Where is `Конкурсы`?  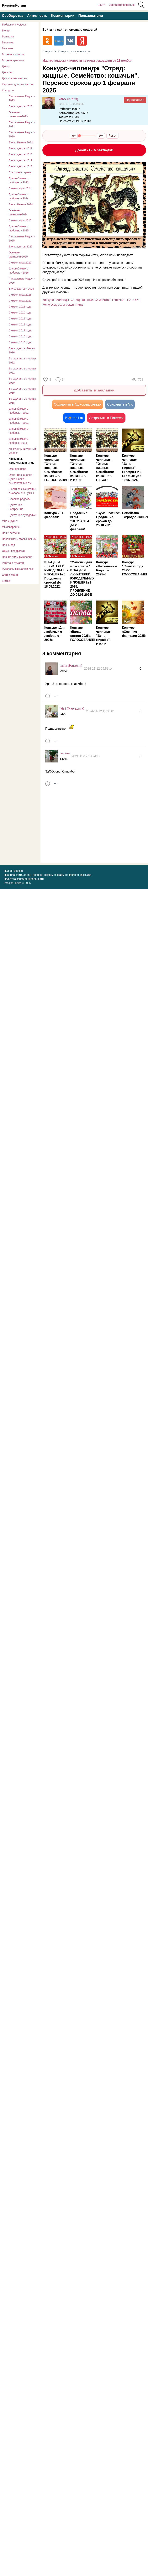 Конкурсы is located at coordinates (8, 90).